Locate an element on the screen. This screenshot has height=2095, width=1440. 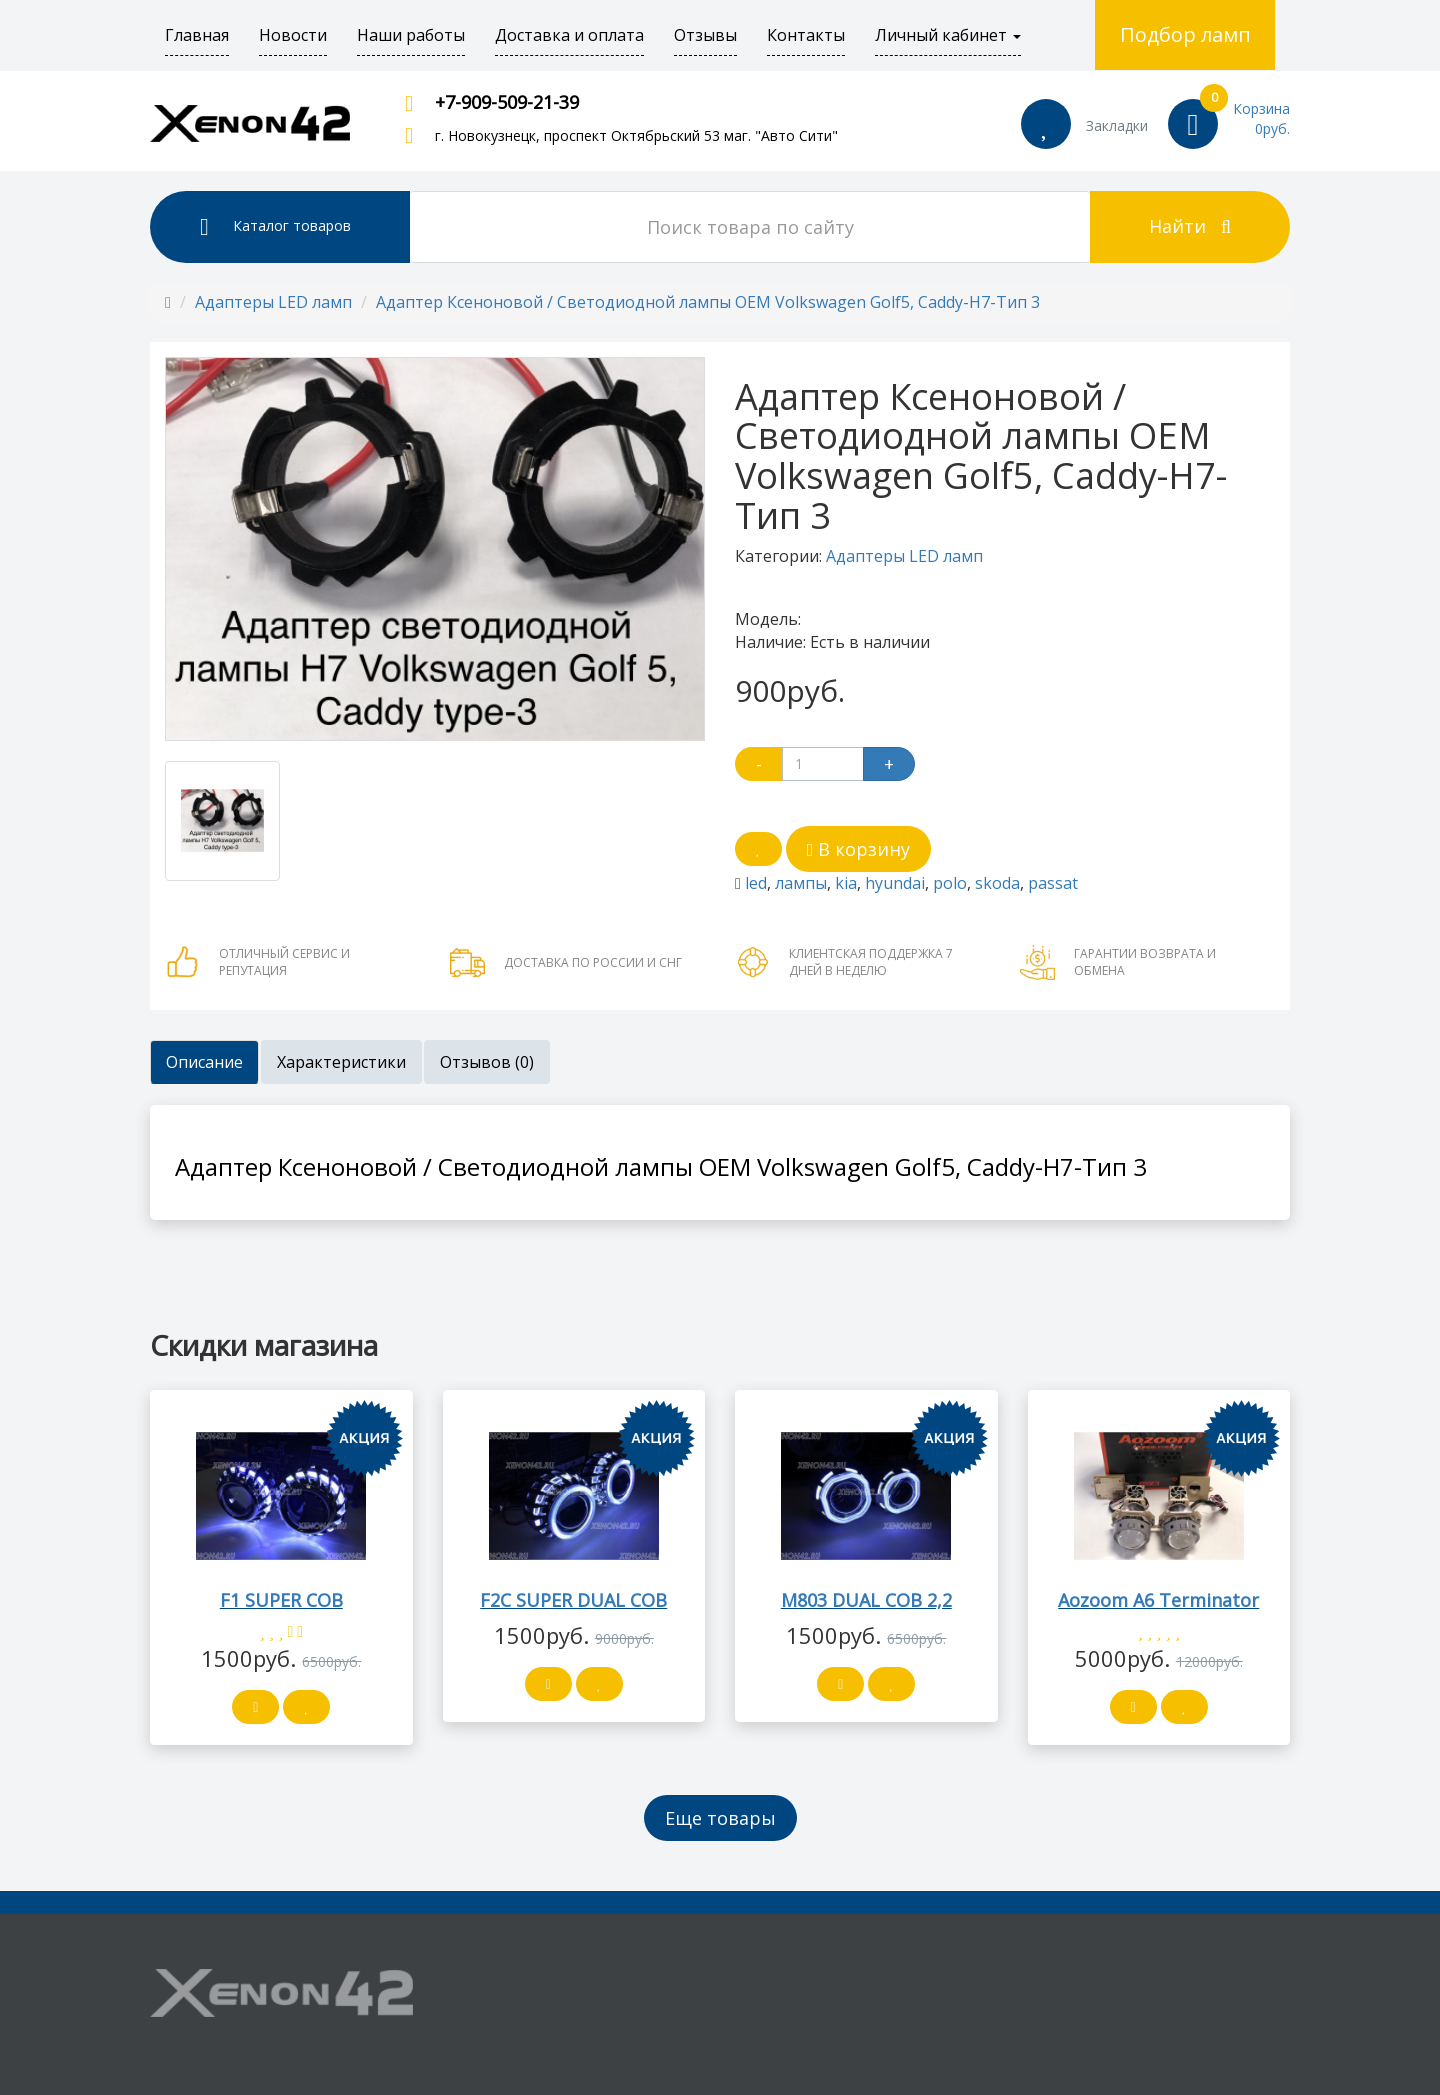
Наши работы is located at coordinates (411, 35).